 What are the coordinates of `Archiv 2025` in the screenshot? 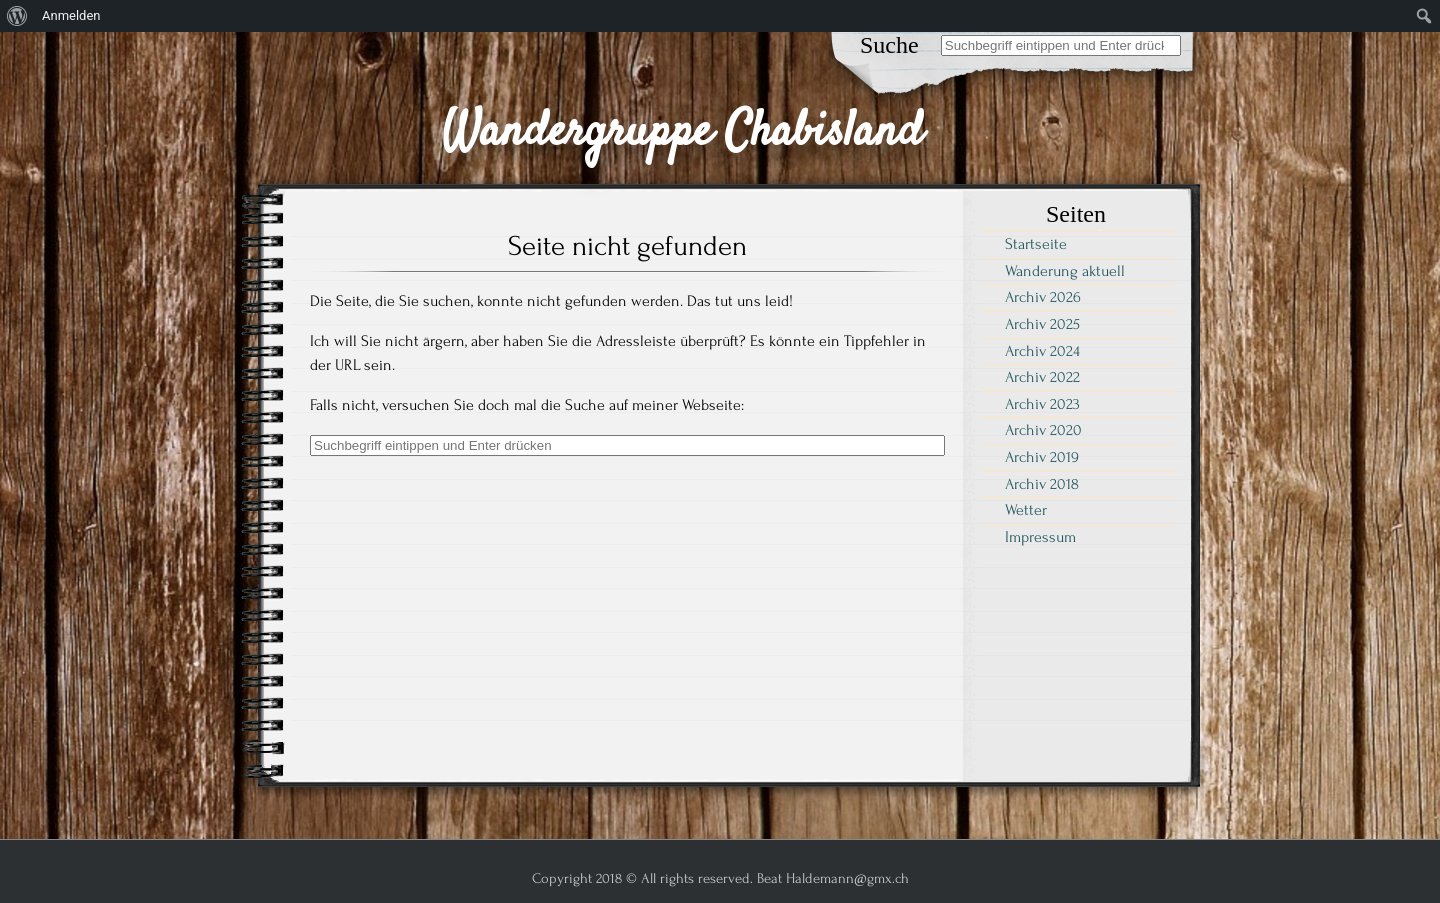 It's located at (1042, 324).